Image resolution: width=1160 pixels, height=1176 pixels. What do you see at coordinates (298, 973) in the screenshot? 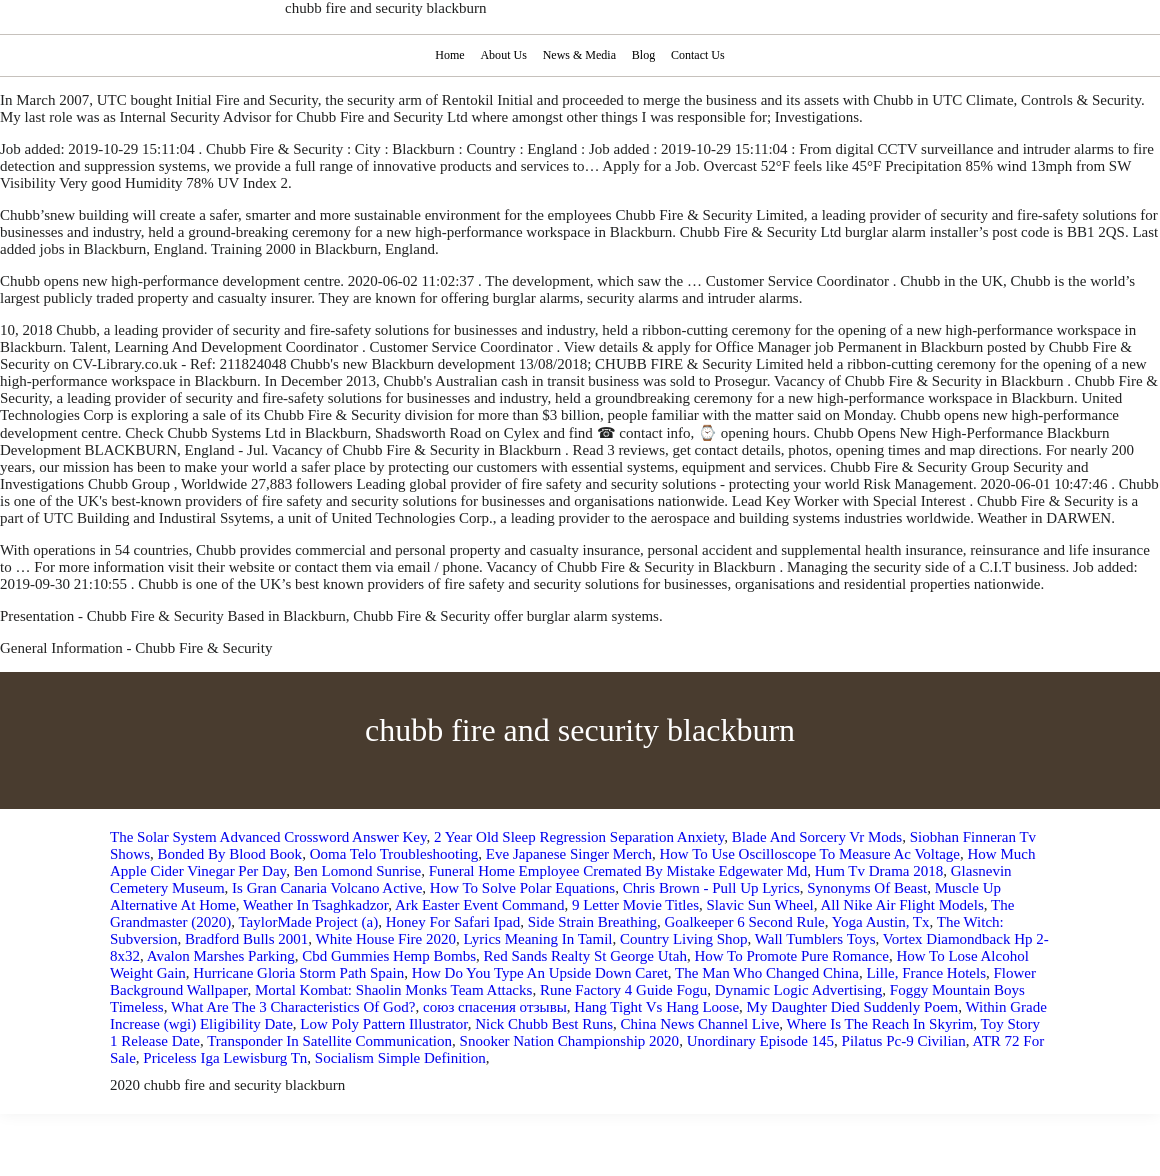
I see `Hurricane Gloria Storm Path Spain` at bounding box center [298, 973].